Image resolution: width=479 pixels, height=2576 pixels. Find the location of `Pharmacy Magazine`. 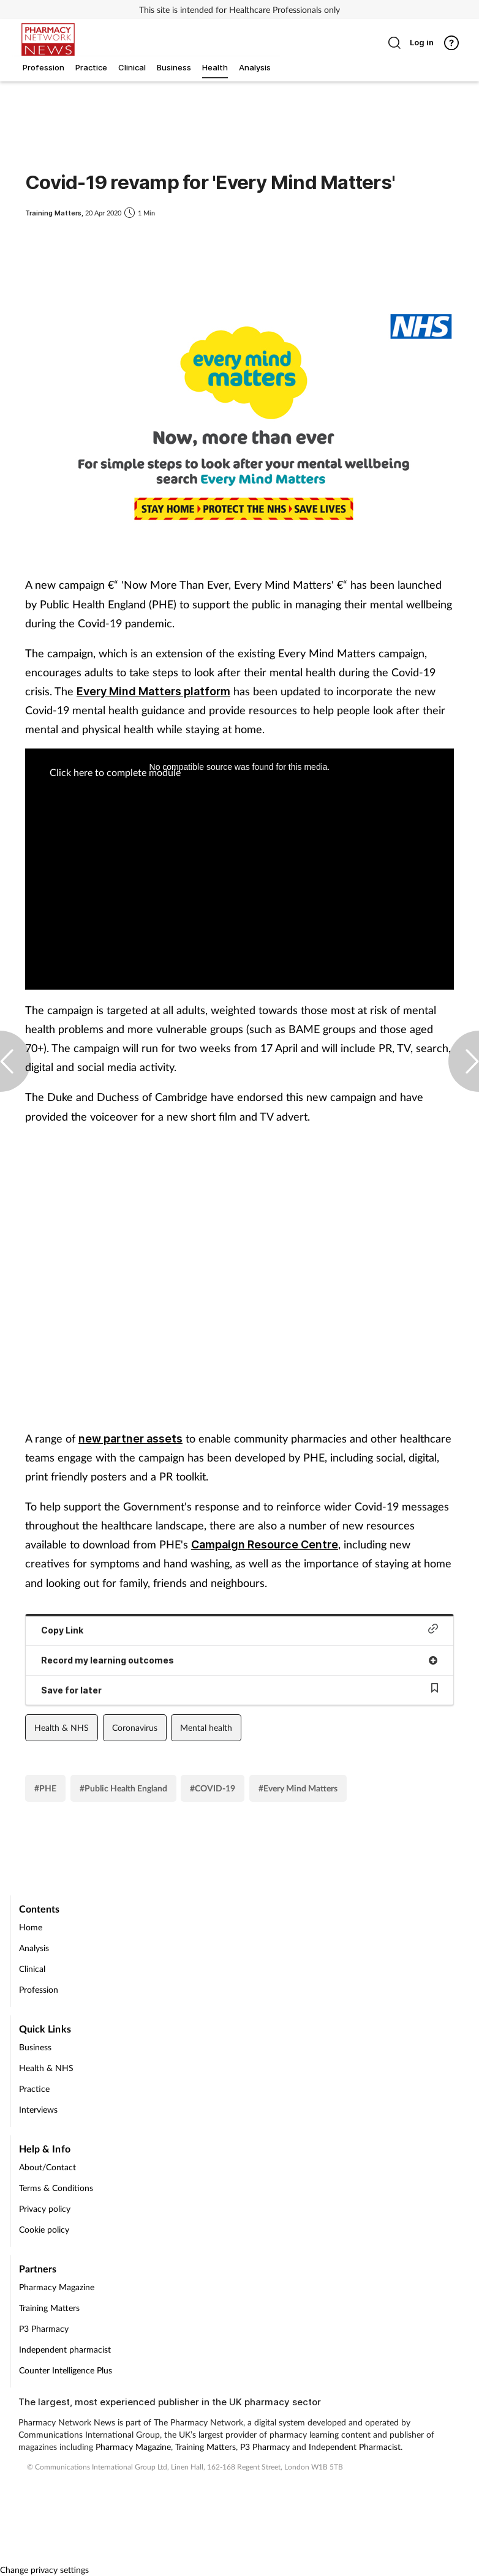

Pharmacy Magazine is located at coordinates (56, 2287).